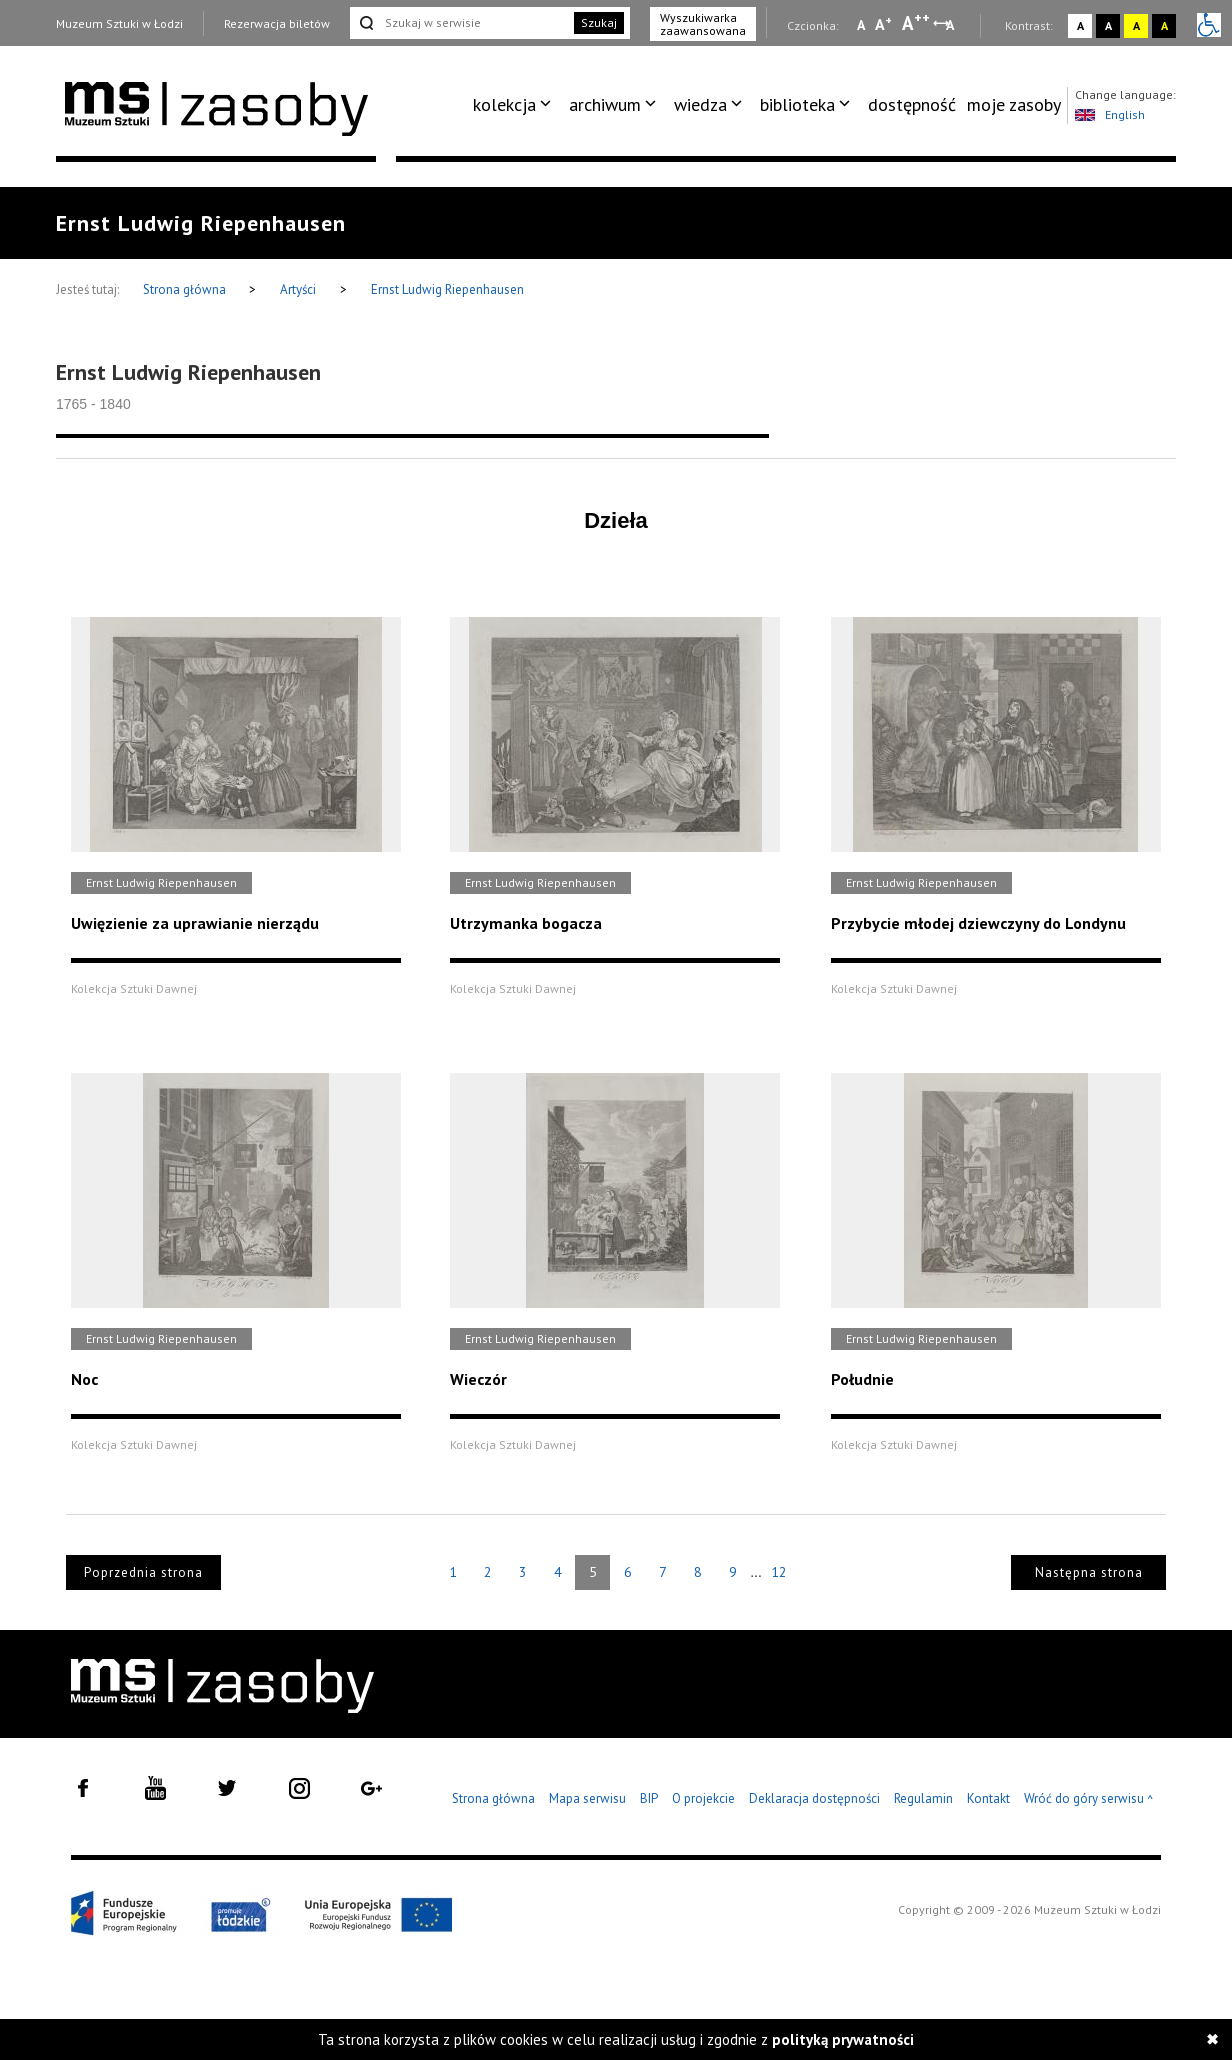 This screenshot has width=1232, height=2060. I want to click on A [Wybierz mała czcionkę na stronie], so click(861, 25).